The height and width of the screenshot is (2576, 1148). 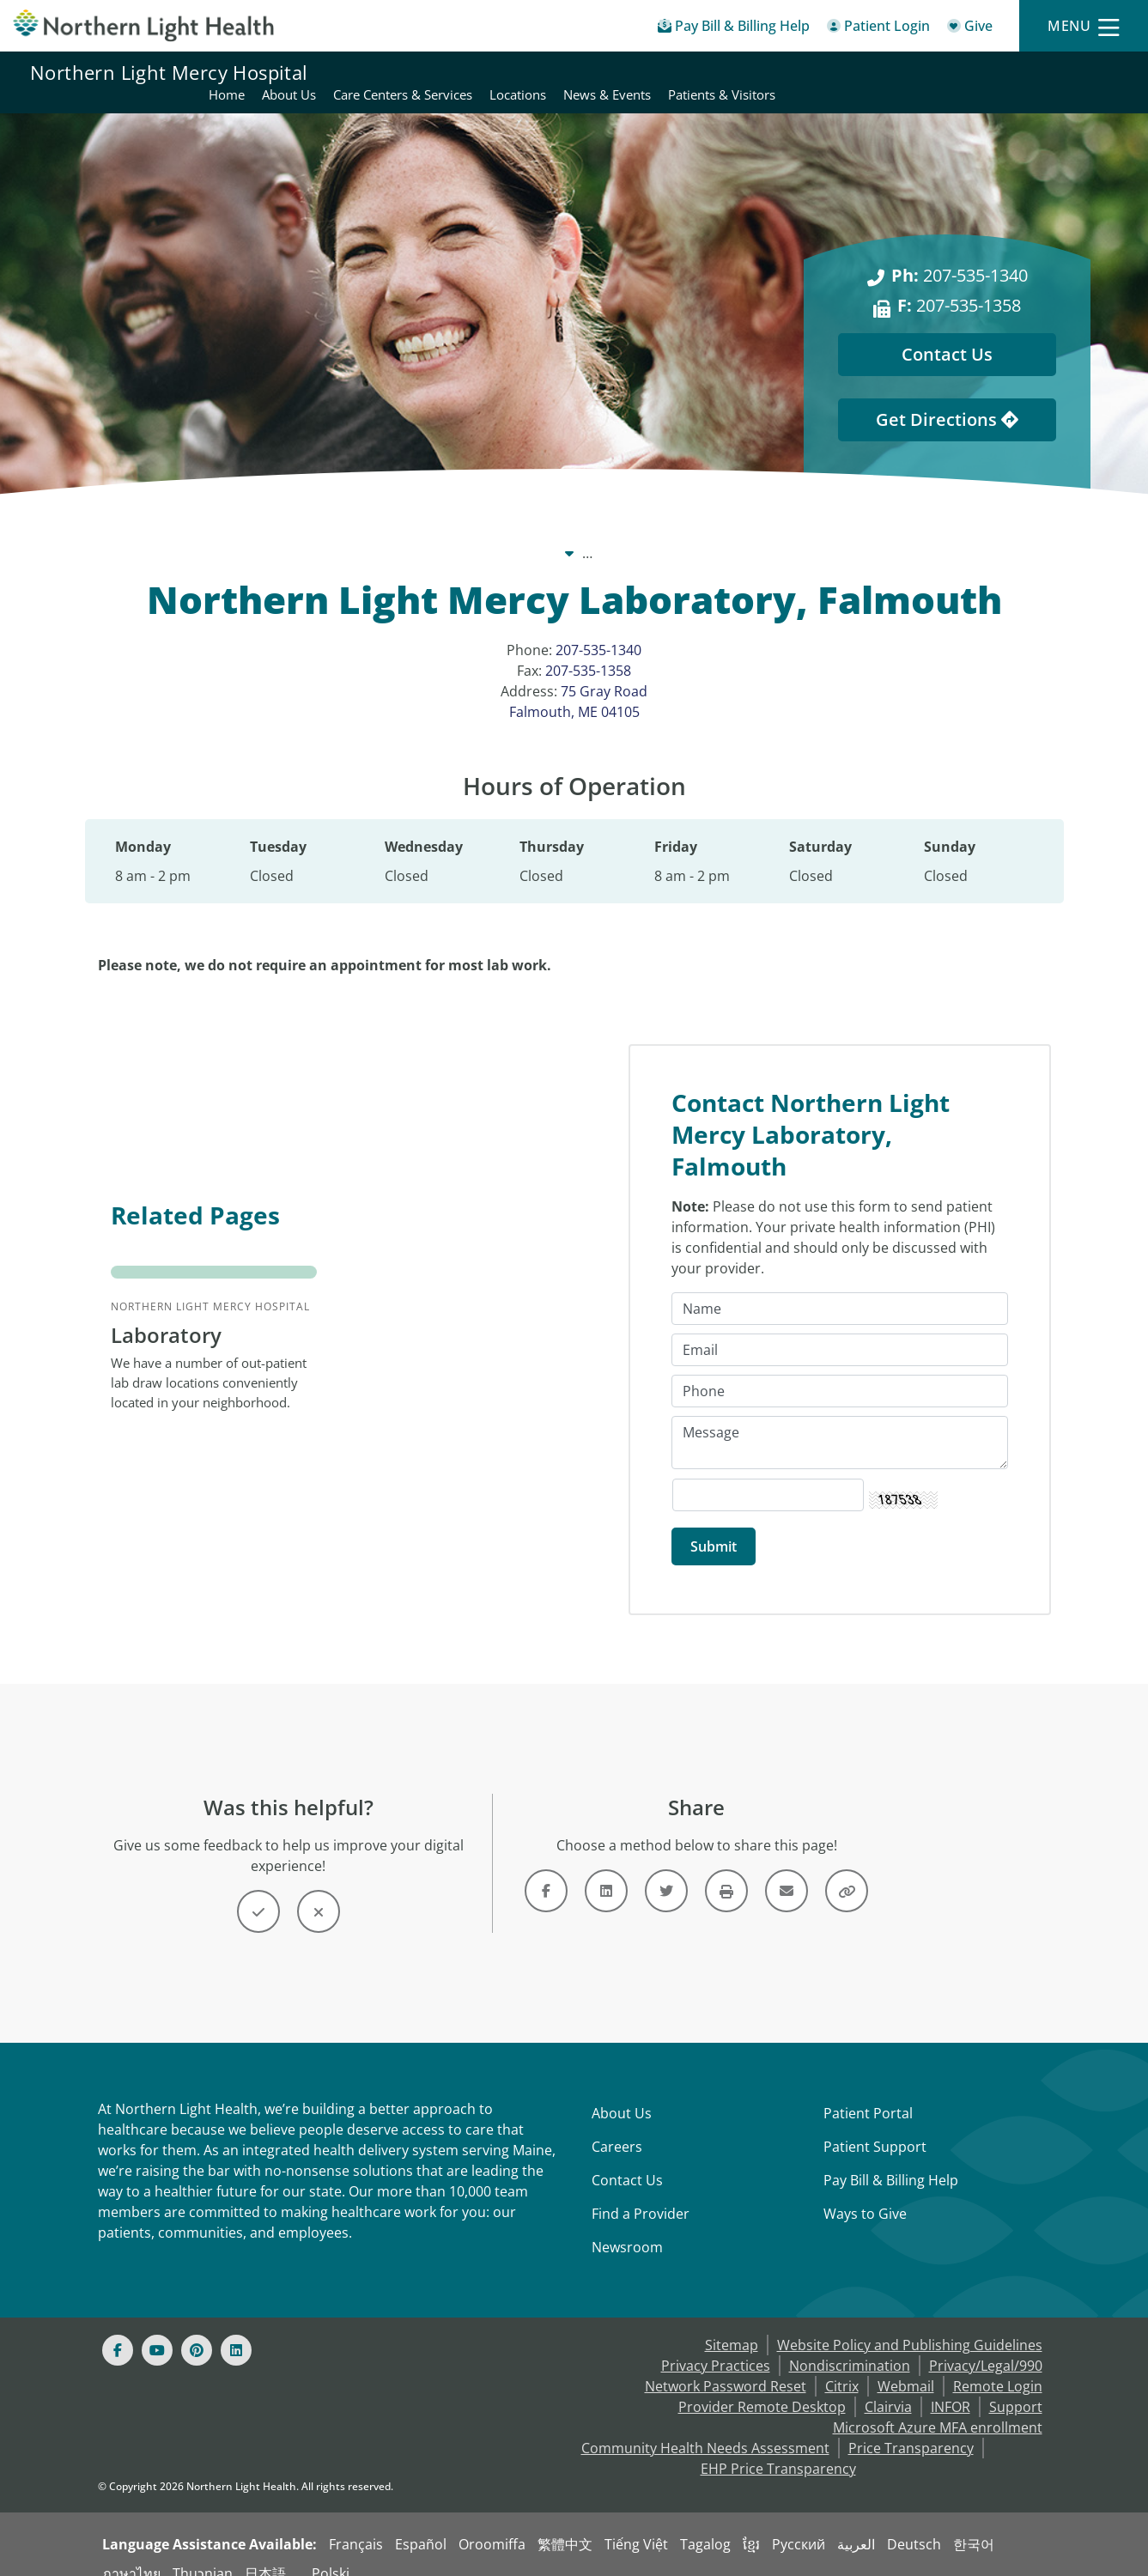 I want to click on 207-535-1358, so click(x=588, y=650).